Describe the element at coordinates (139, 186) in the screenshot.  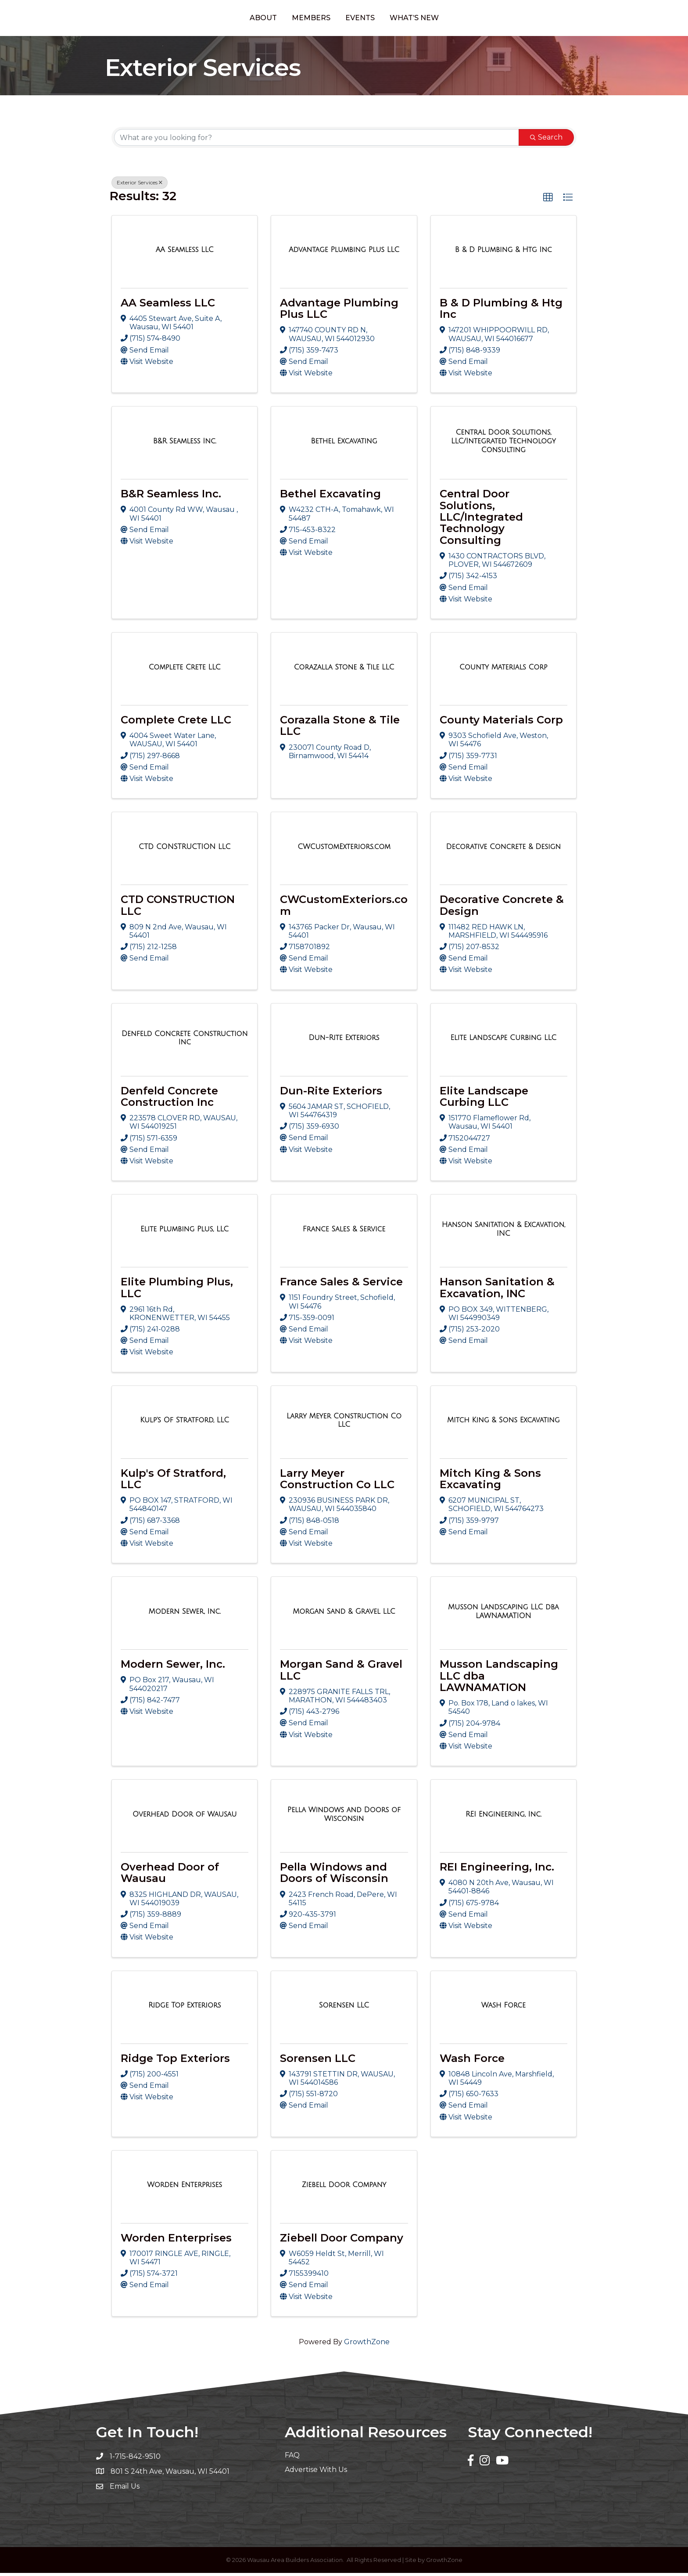
I see `Exterior Services [Deselect]` at that location.